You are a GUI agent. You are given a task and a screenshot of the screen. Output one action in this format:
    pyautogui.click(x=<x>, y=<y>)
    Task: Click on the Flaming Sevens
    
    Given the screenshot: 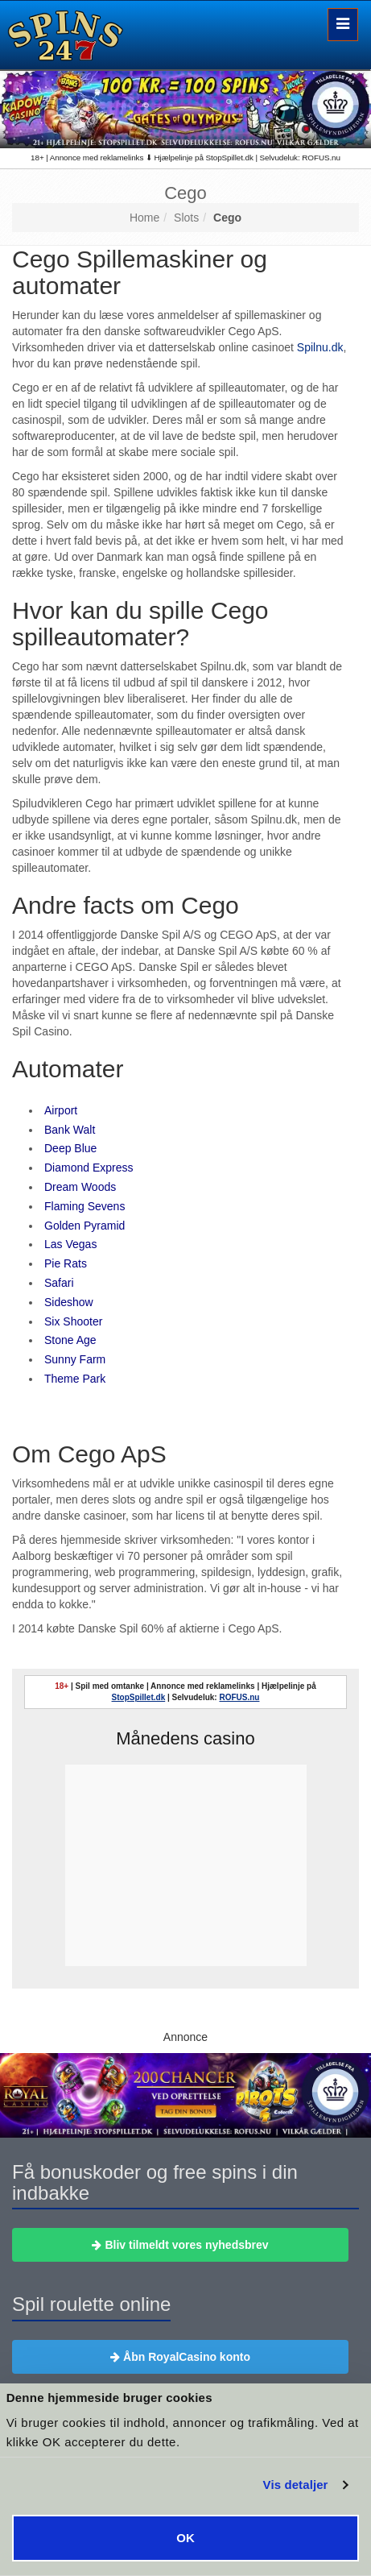 What is the action you would take?
    pyautogui.click(x=84, y=1206)
    